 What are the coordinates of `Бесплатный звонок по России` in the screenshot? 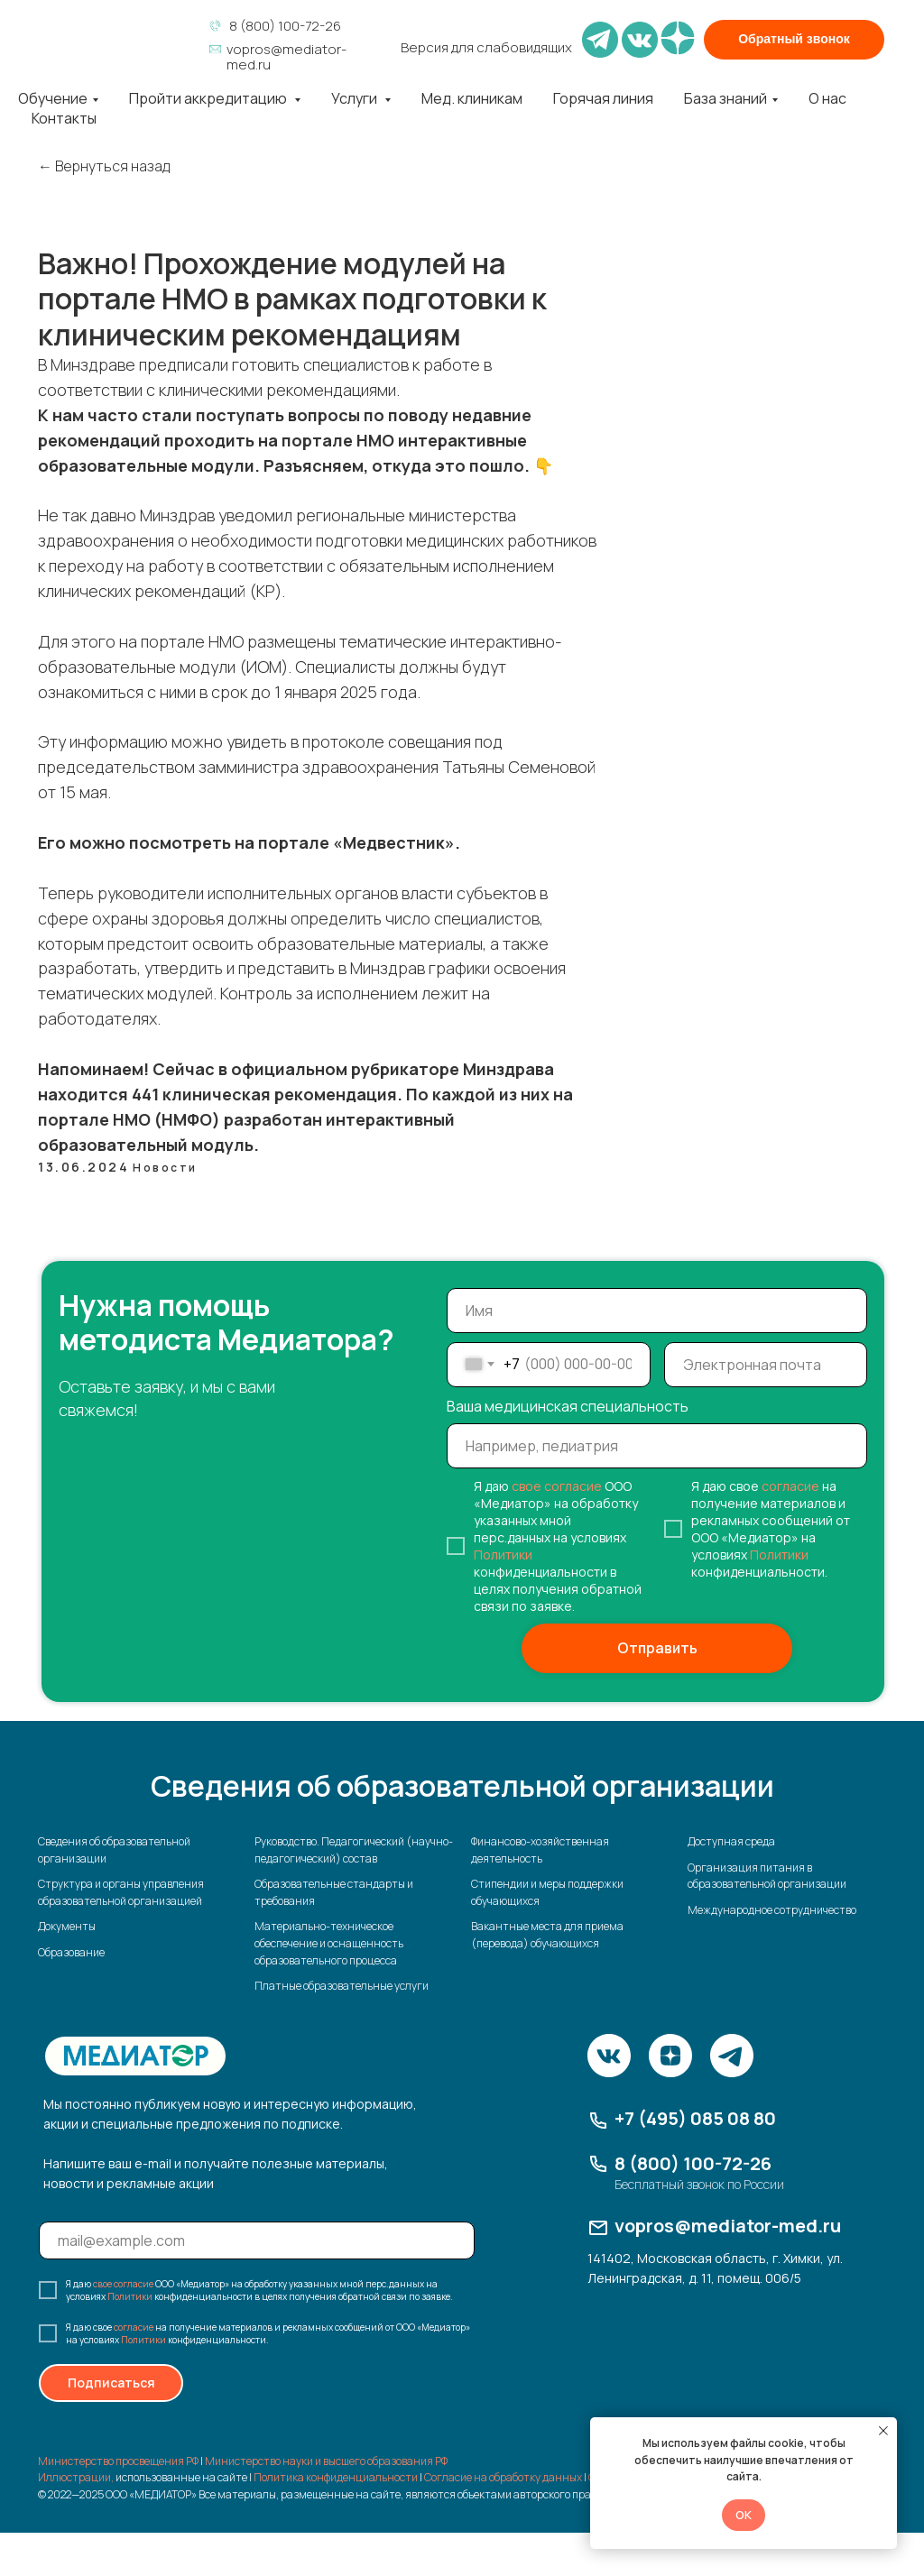 It's located at (699, 2184).